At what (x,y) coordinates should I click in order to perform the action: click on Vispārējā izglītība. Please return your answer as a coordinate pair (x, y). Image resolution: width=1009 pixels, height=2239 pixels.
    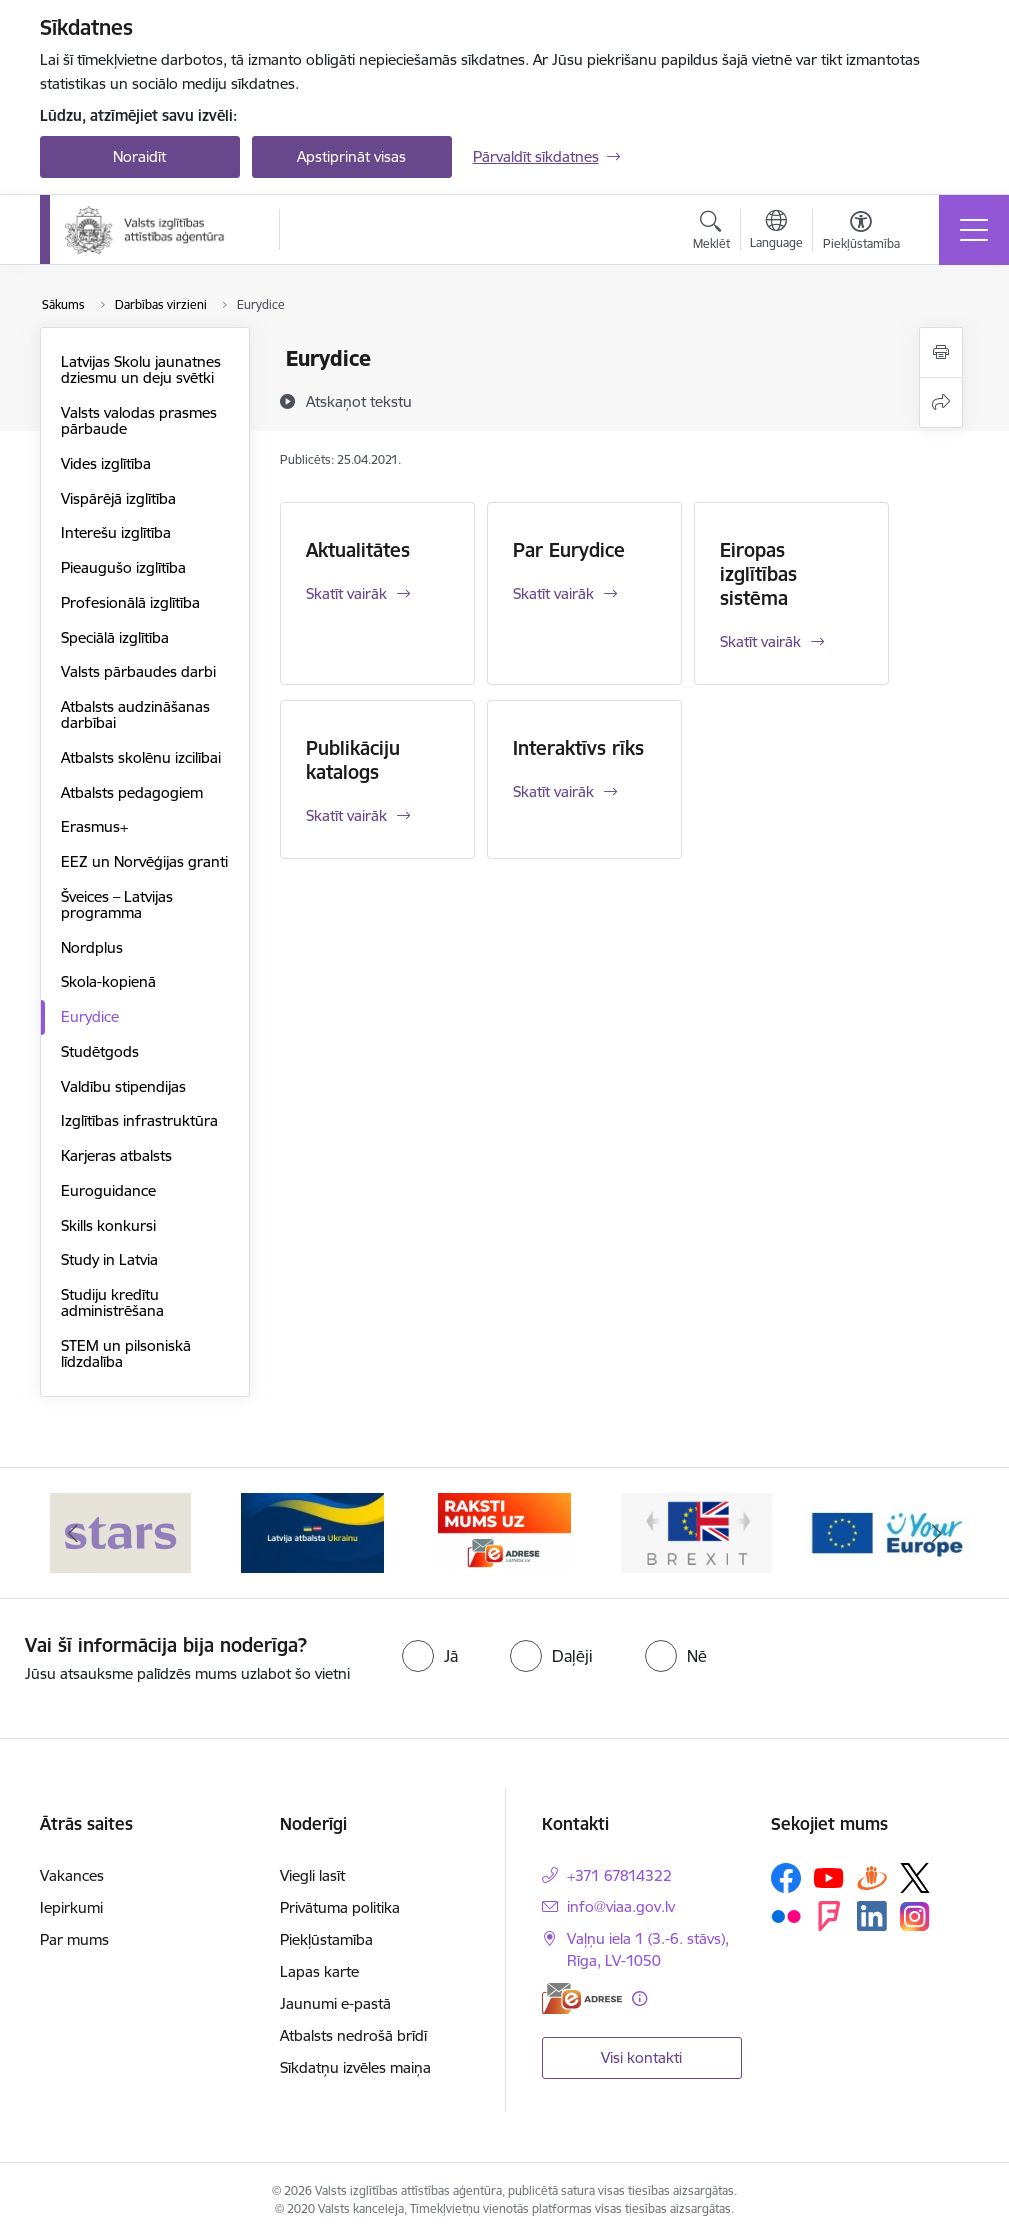
    Looking at the image, I should click on (118, 498).